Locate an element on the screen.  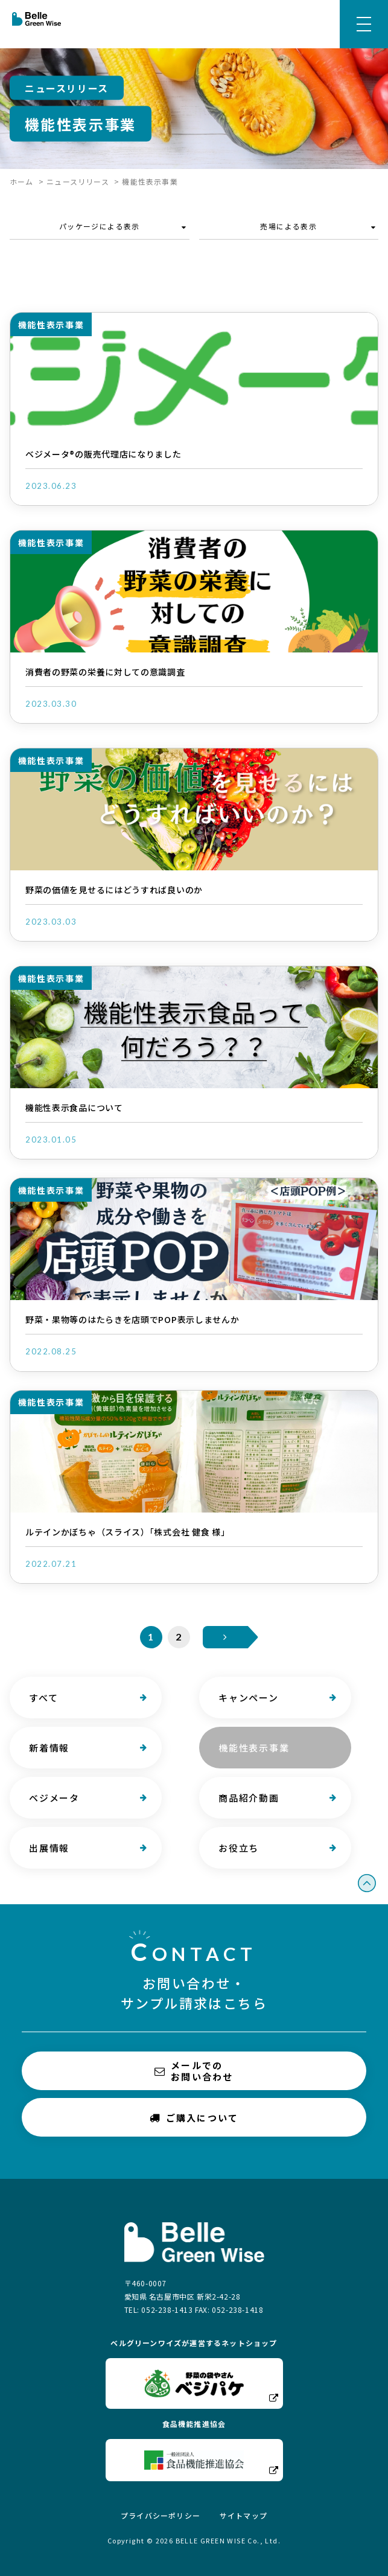
ニュースリリース is located at coordinates (77, 181).